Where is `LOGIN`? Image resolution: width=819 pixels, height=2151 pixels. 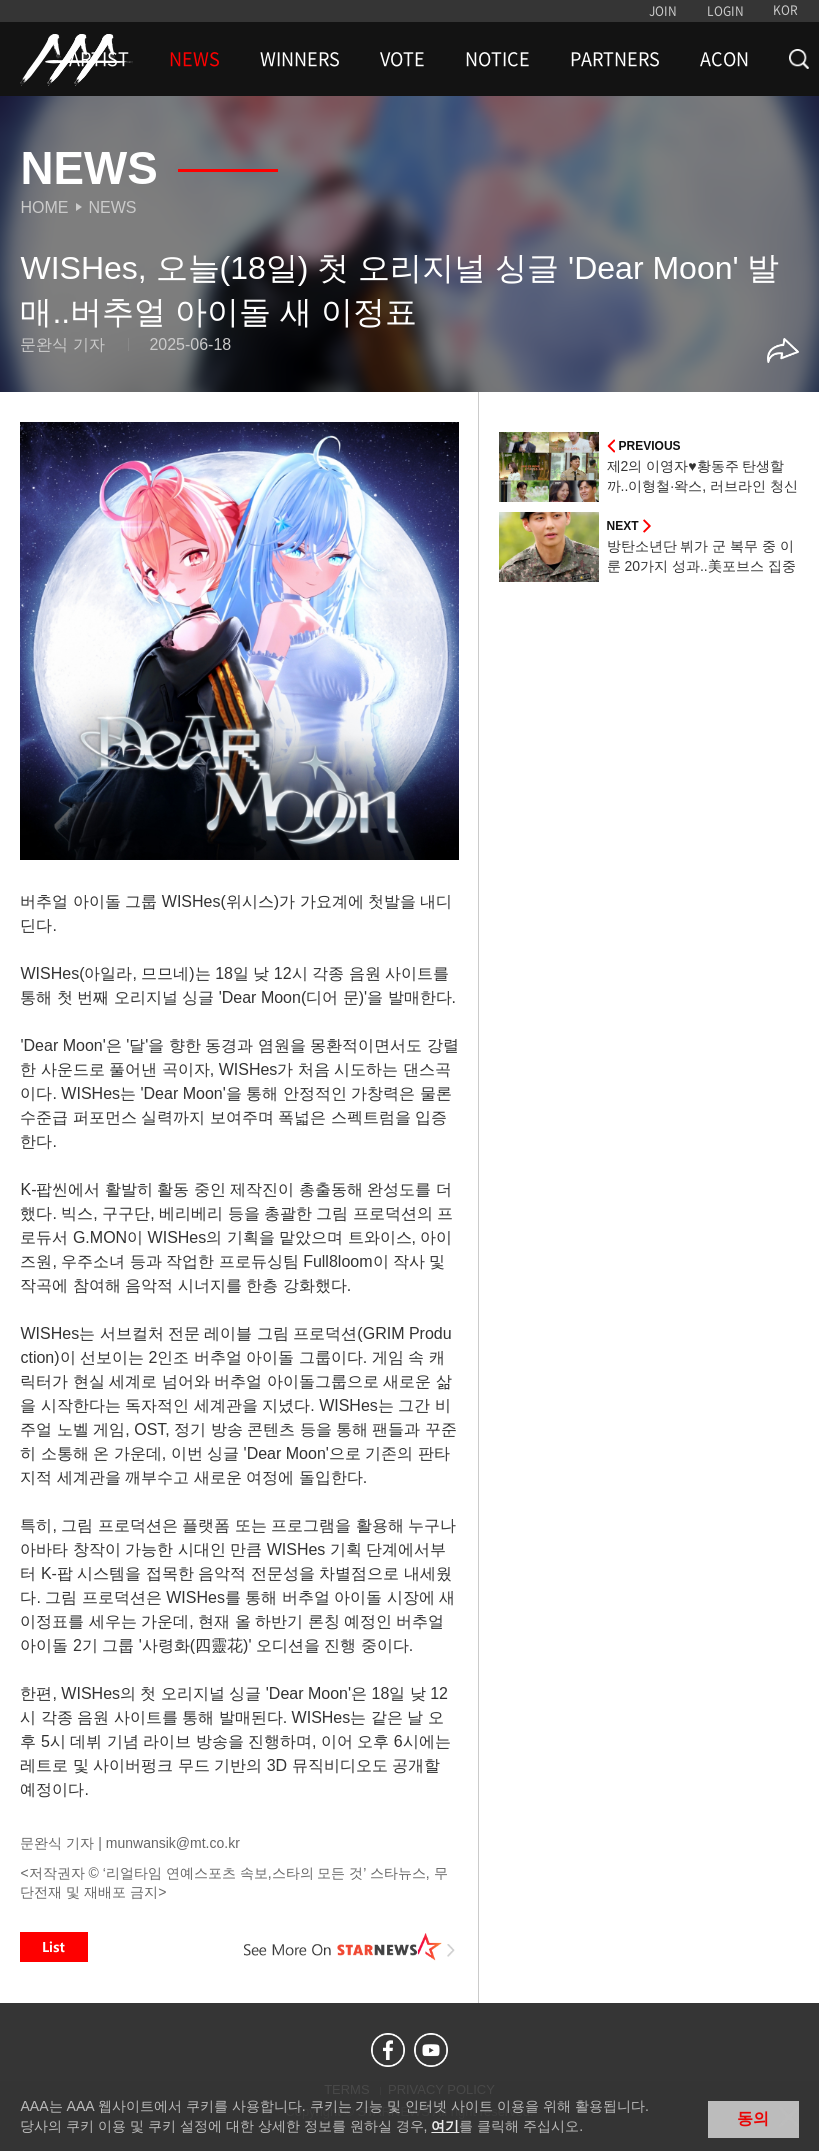 LOGIN is located at coordinates (725, 11).